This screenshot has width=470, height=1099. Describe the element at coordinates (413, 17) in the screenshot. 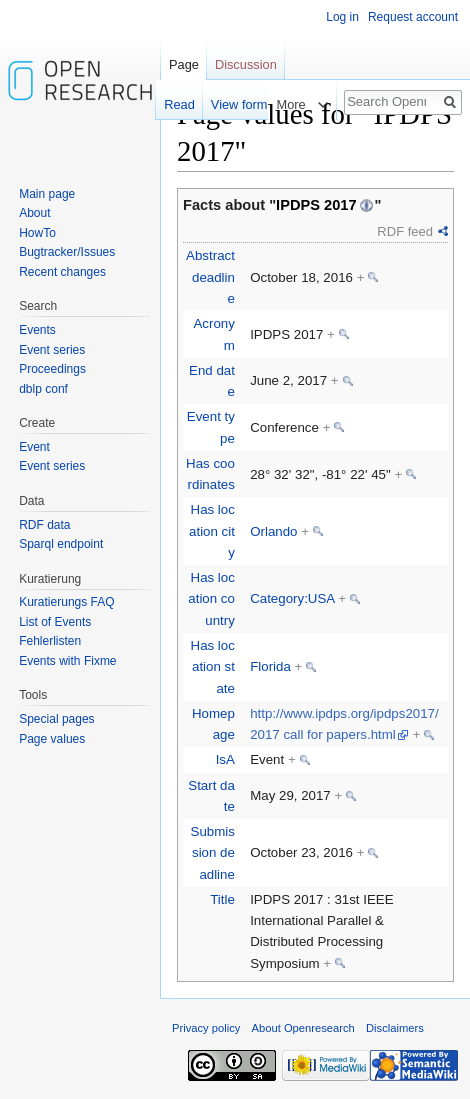

I see `Request account` at that location.